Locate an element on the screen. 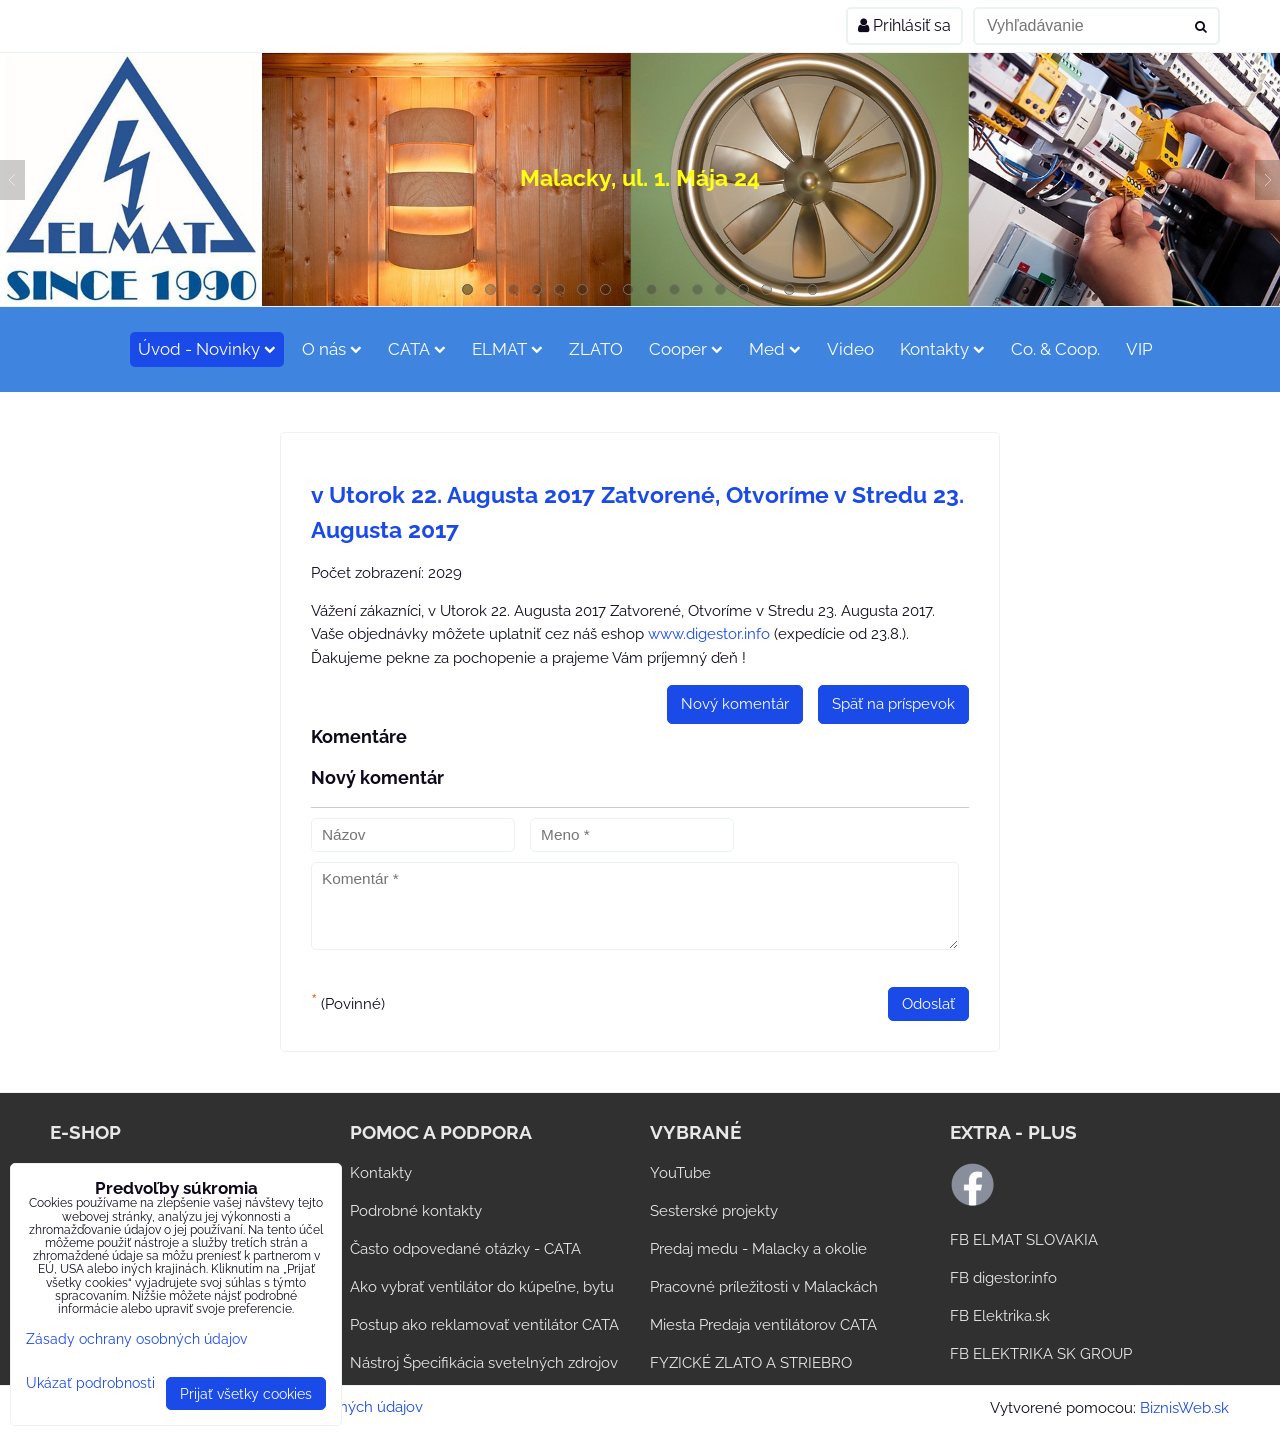 This screenshot has width=1280, height=1436. Prijať všetky cookies is located at coordinates (246, 1393).